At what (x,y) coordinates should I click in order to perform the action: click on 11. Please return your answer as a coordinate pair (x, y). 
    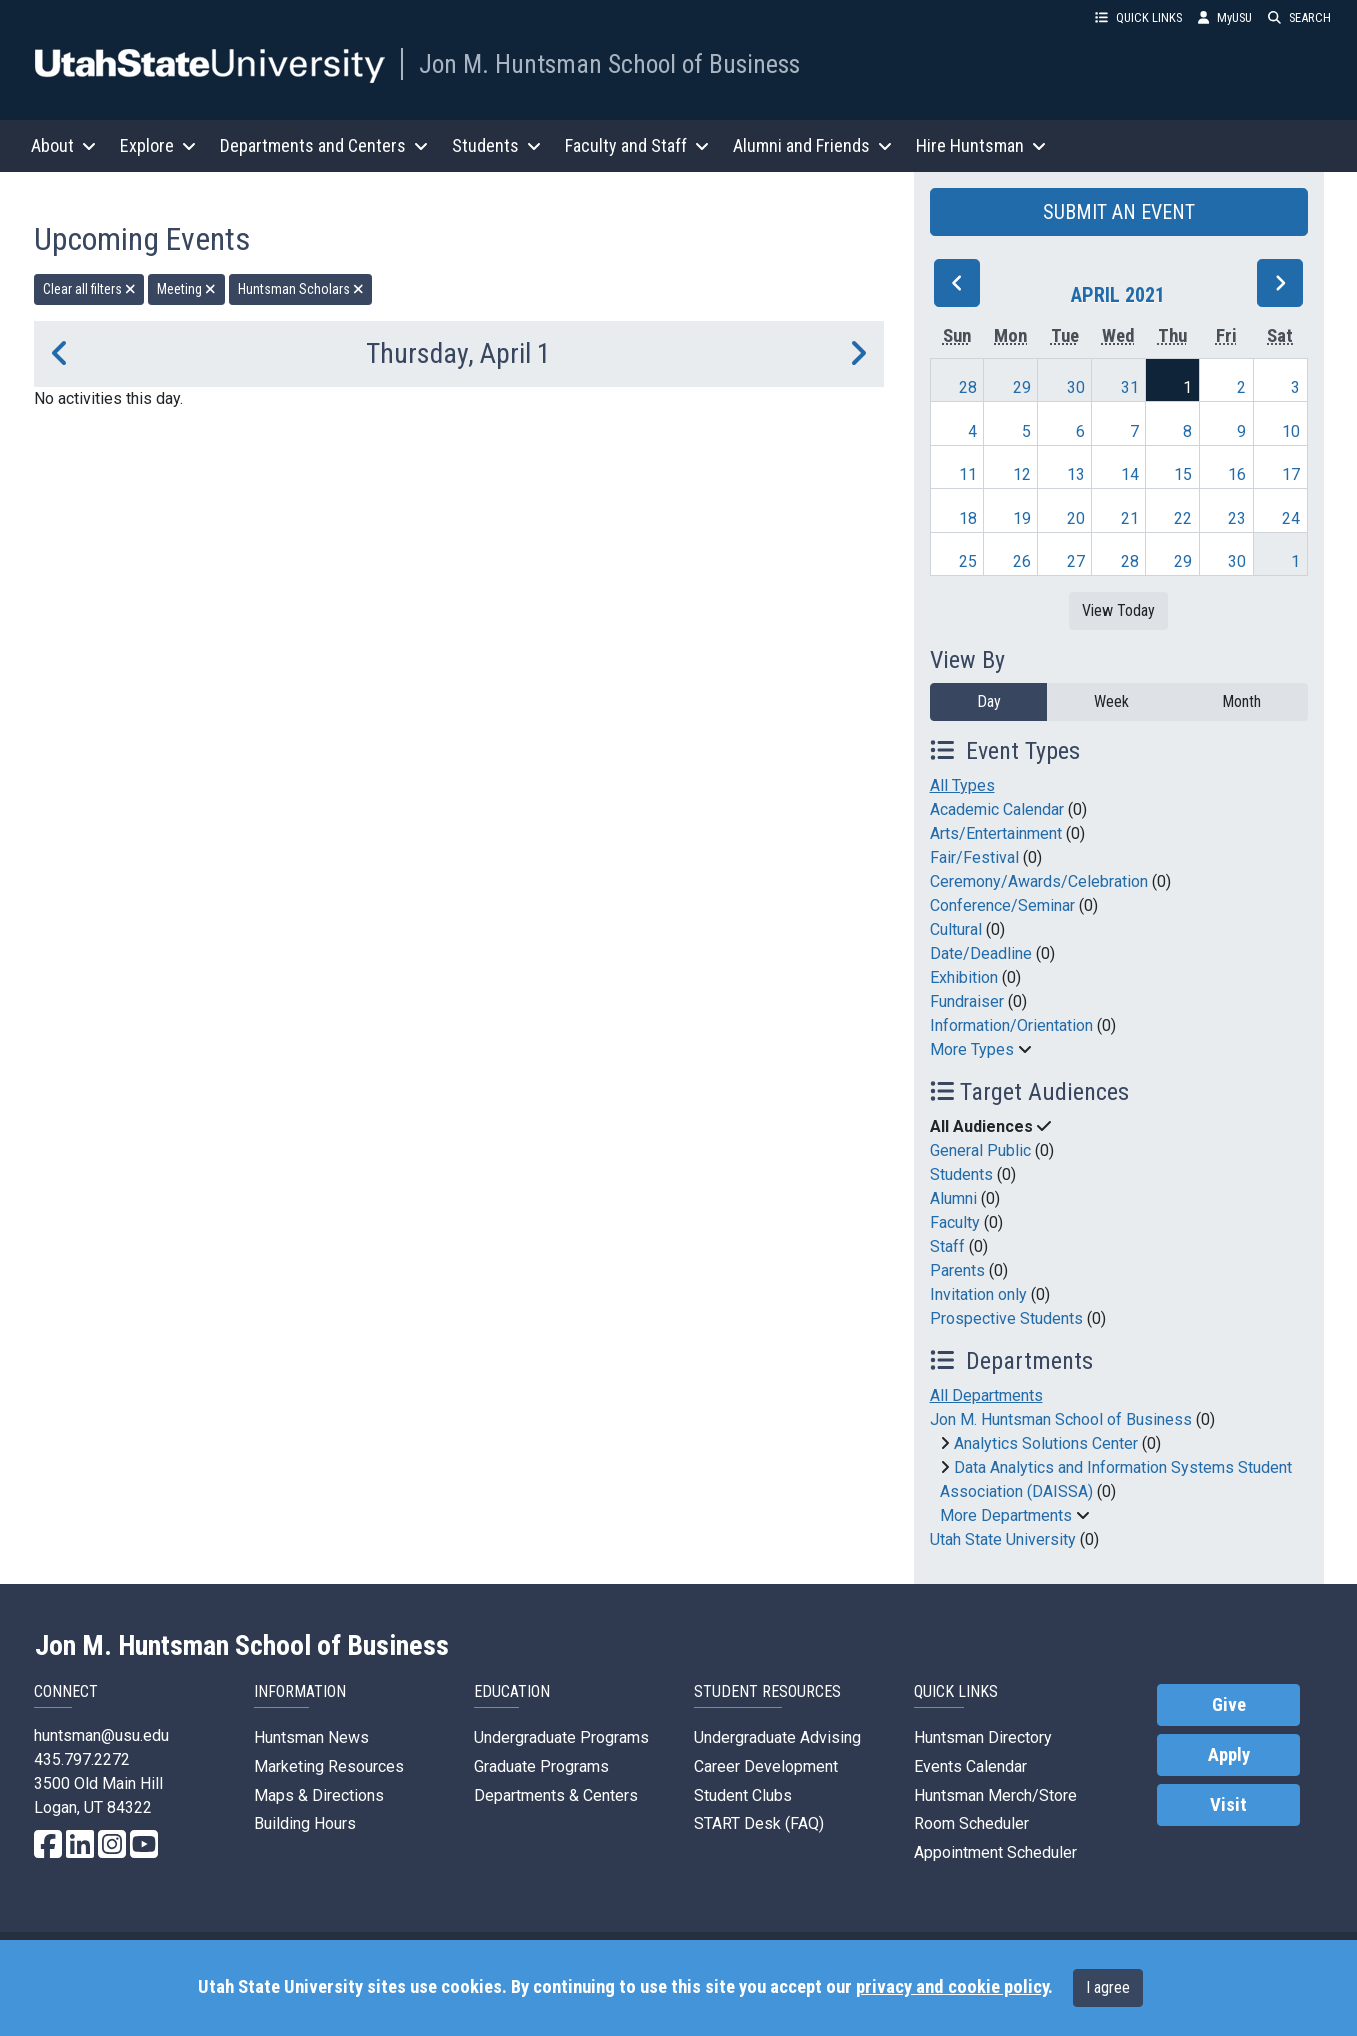
    Looking at the image, I should click on (968, 474).